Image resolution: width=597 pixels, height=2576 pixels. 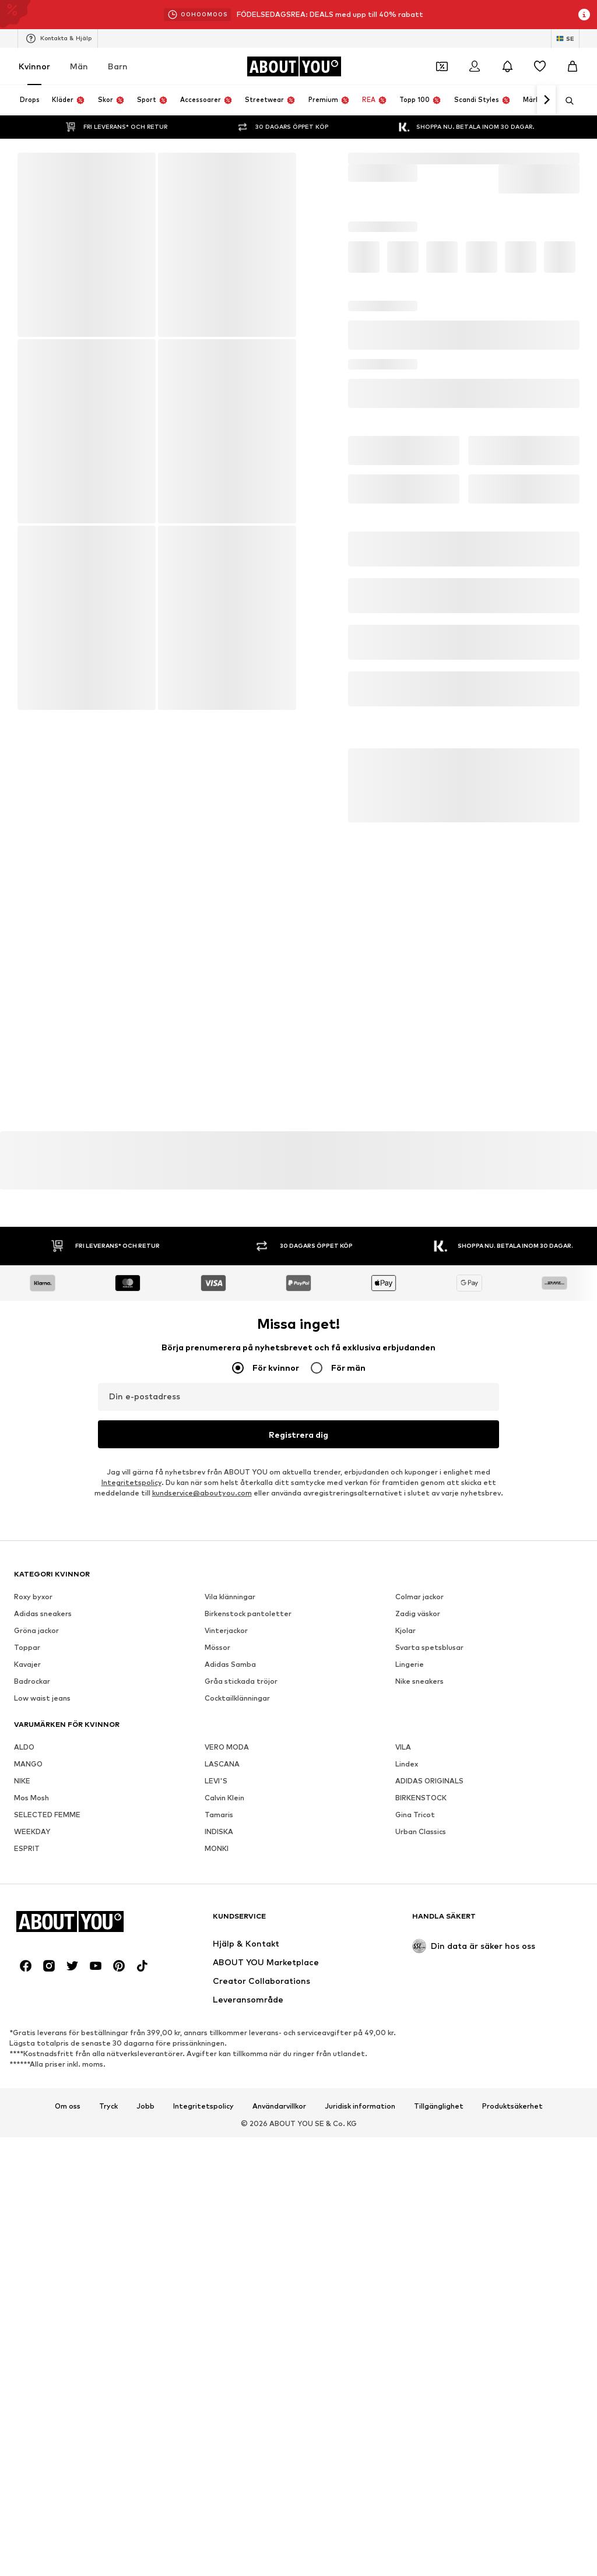 What do you see at coordinates (419, 2014) in the screenshot?
I see `Nike sneakers` at bounding box center [419, 2014].